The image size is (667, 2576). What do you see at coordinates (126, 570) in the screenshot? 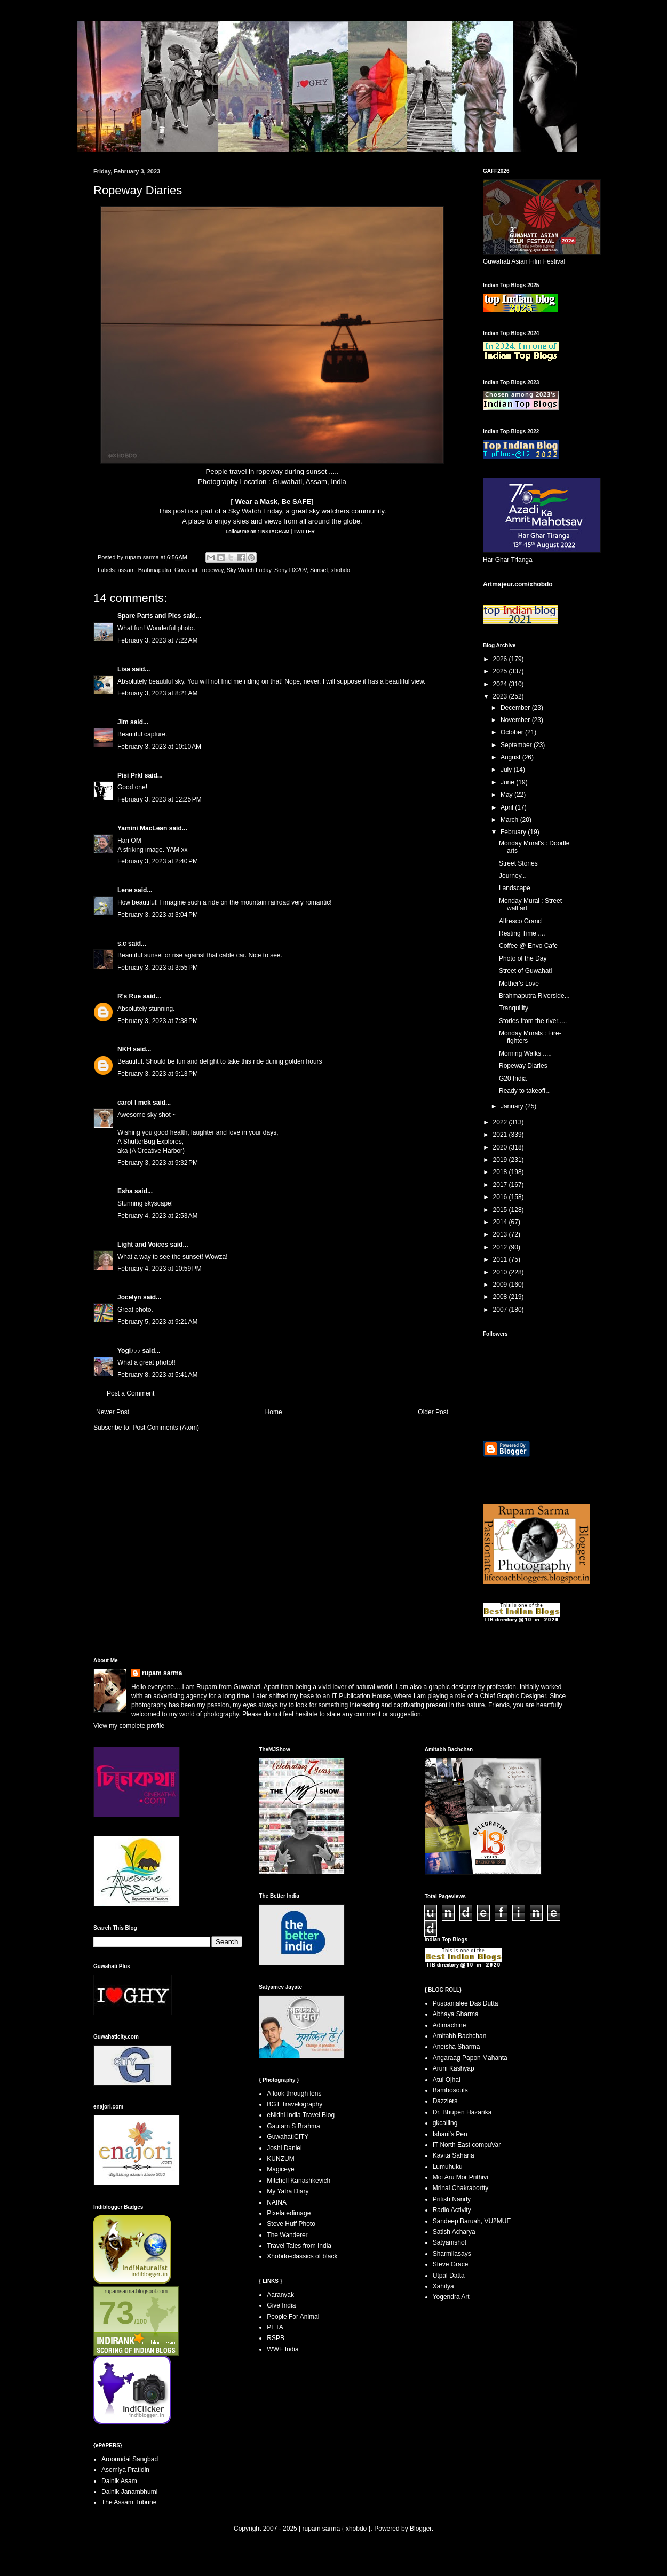
I see `assam` at bounding box center [126, 570].